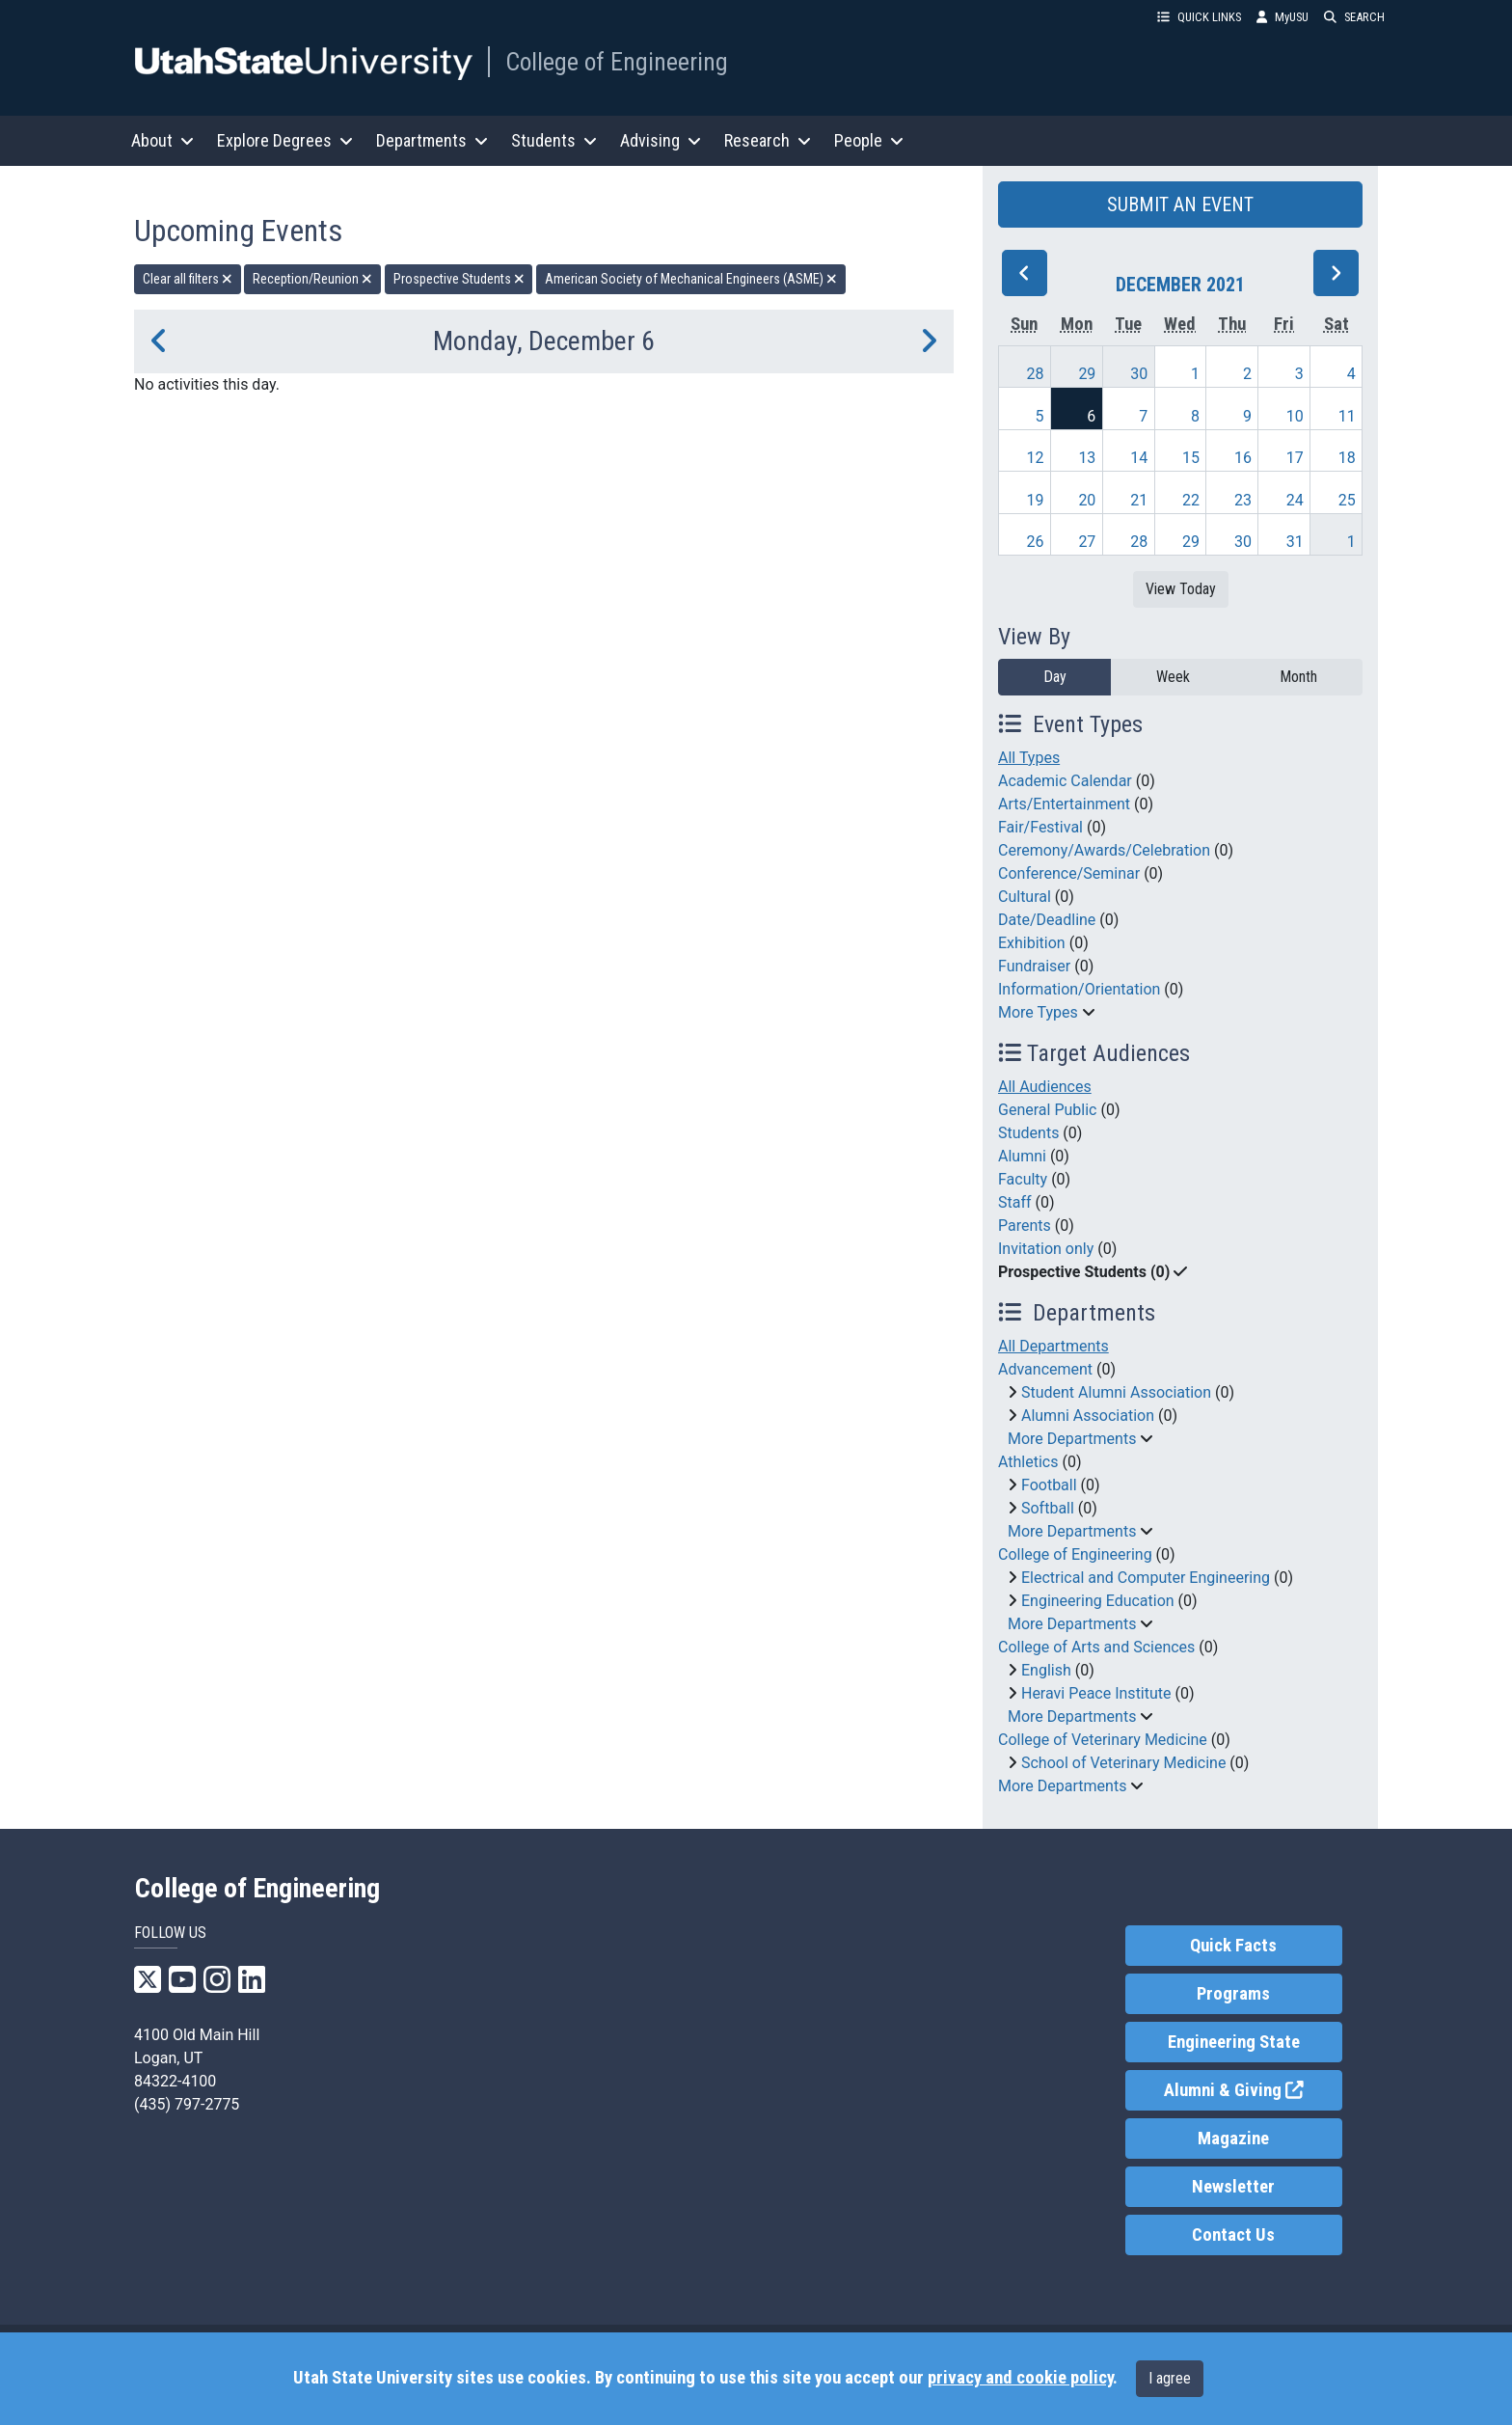  What do you see at coordinates (1020, 2377) in the screenshot?
I see `privacy and cookie policy` at bounding box center [1020, 2377].